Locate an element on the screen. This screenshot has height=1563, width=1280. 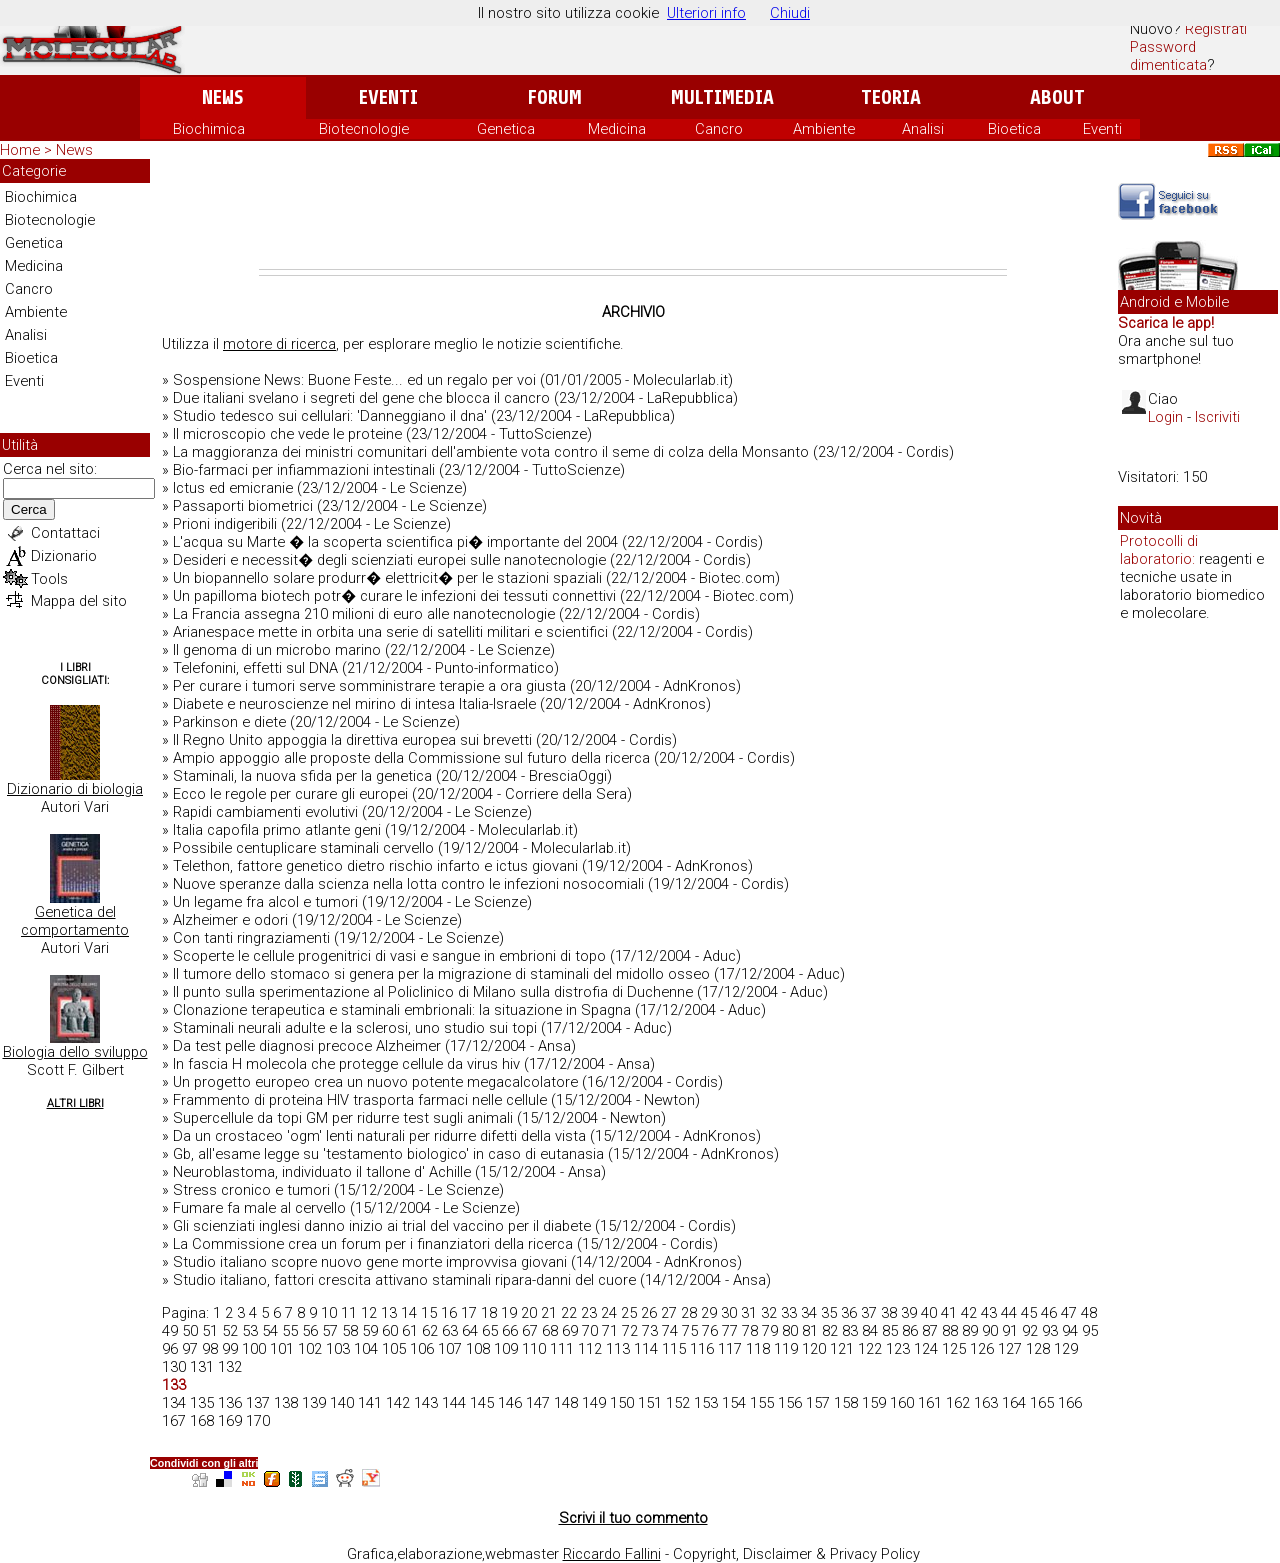
Registrati is located at coordinates (1216, 29).